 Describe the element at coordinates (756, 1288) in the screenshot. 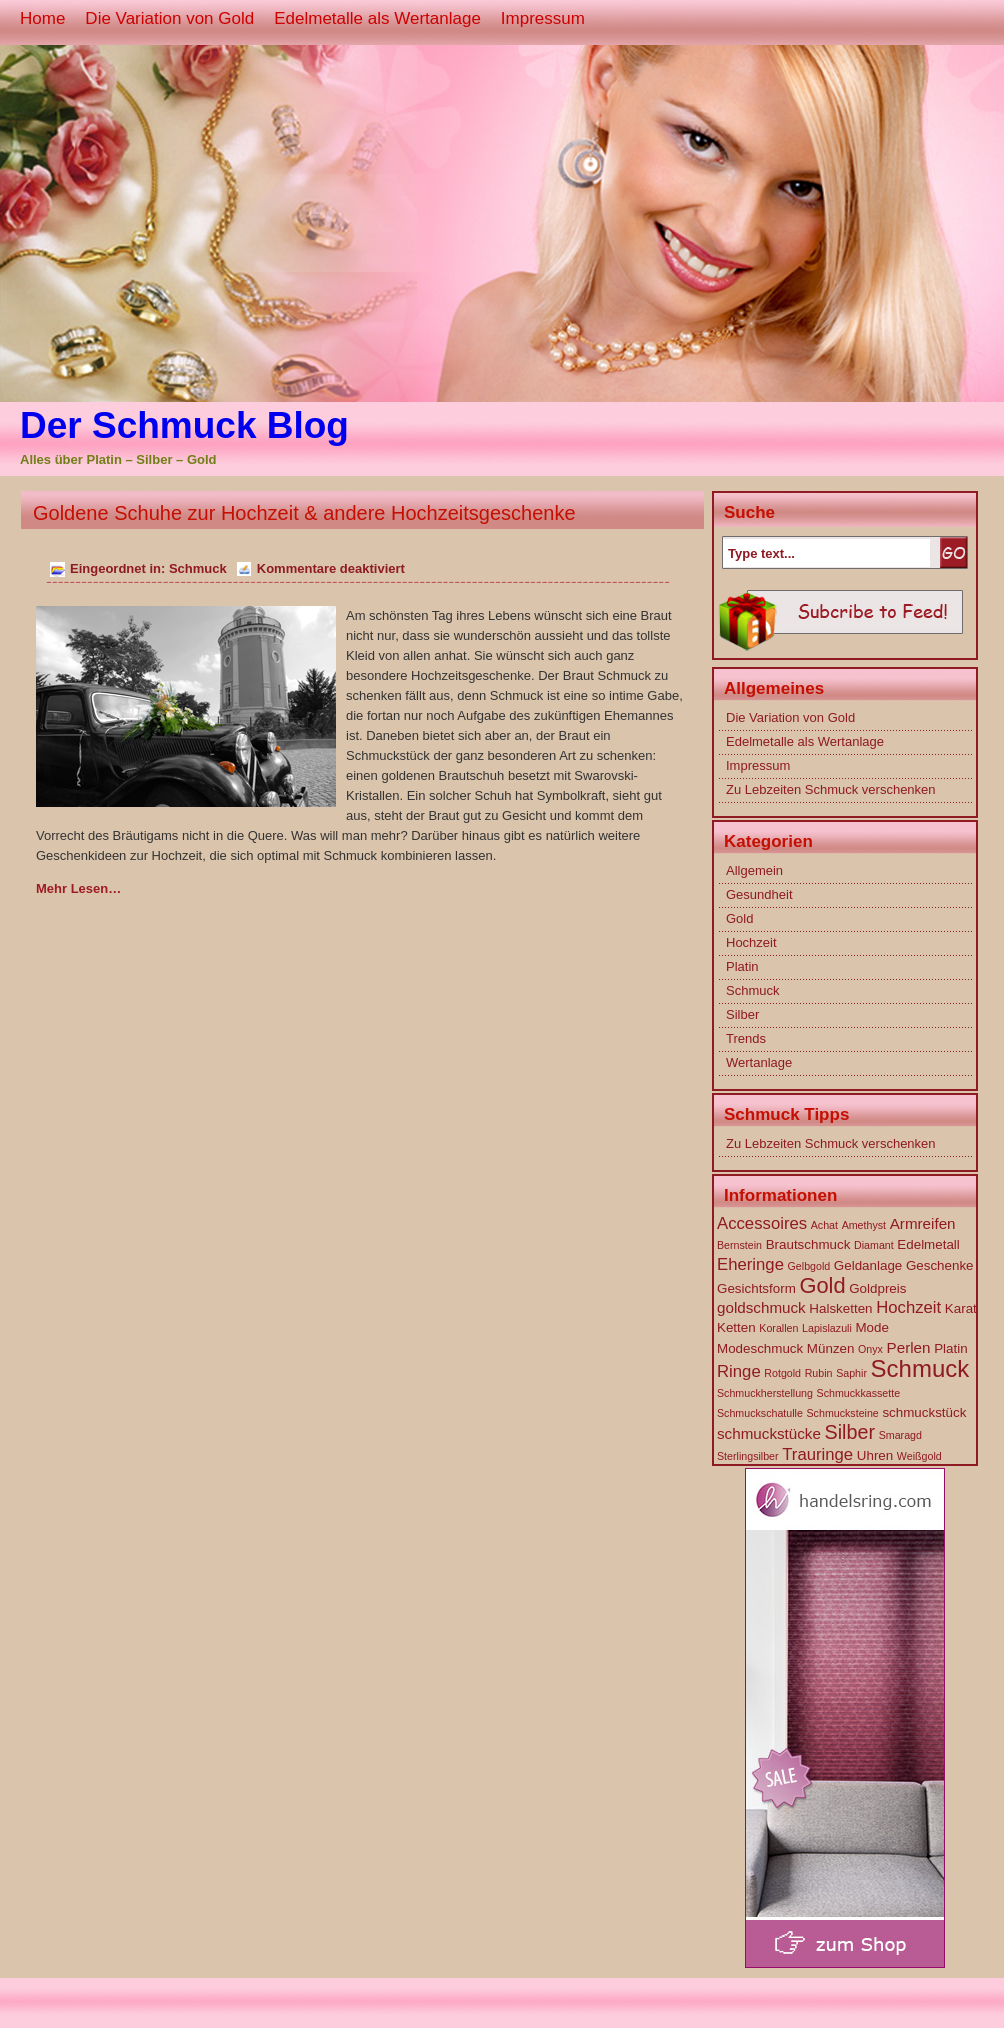

I see `Gesichtsform [Gesichtsform (2 Einträge)]` at that location.